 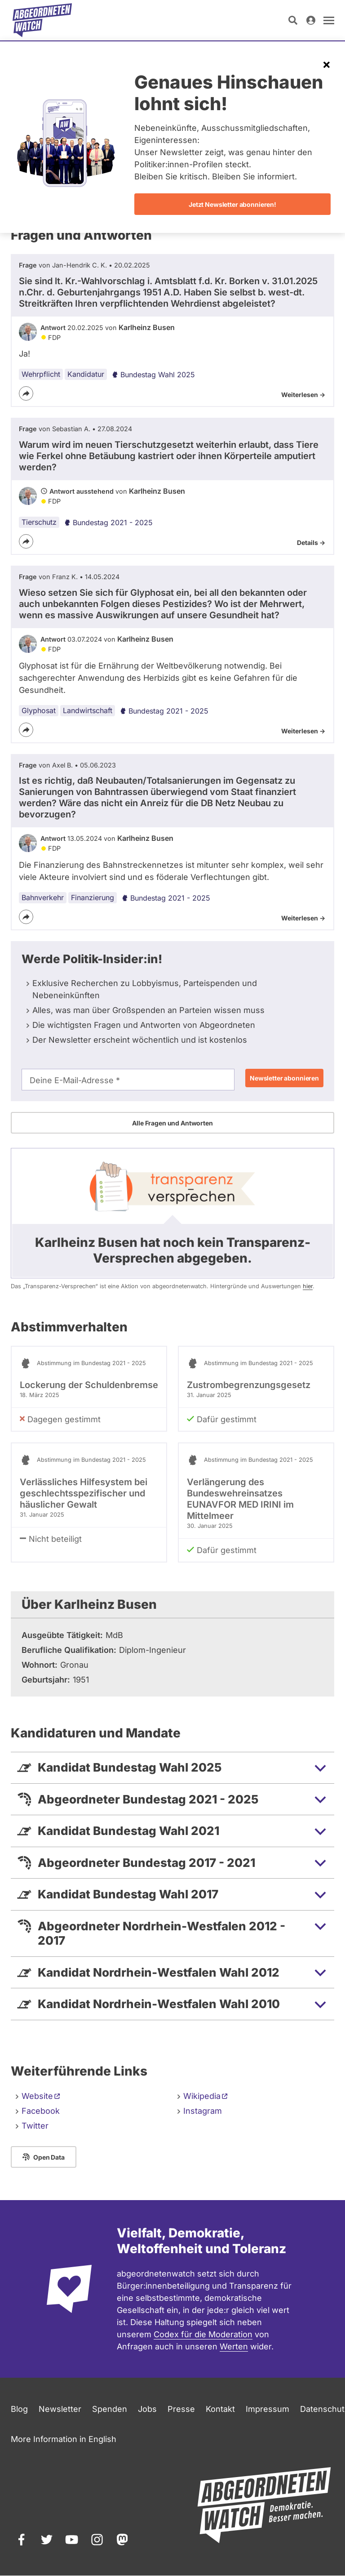 I want to click on [Suche öffnen], so click(x=293, y=20).